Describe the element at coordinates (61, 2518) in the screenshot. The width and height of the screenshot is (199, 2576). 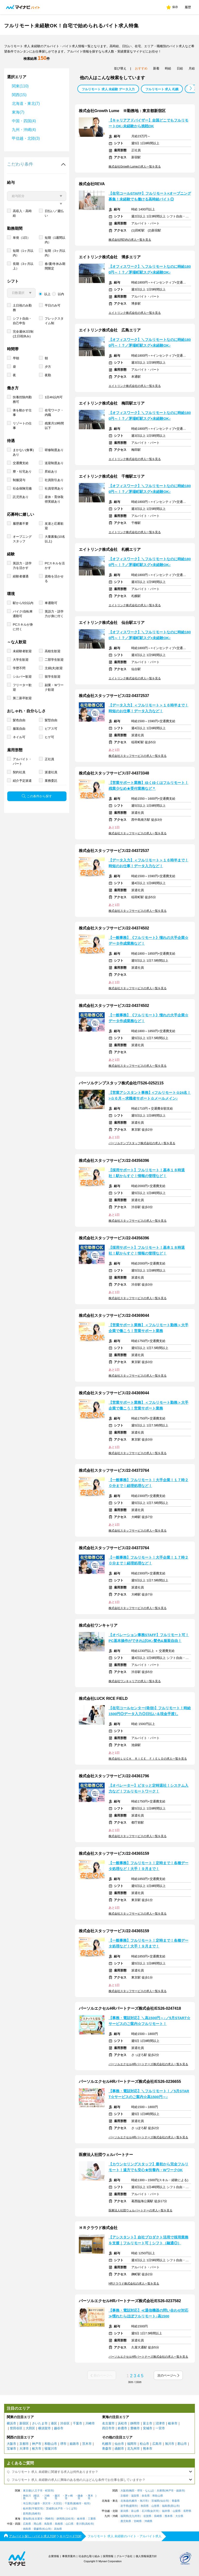
I see `静岡県` at that location.